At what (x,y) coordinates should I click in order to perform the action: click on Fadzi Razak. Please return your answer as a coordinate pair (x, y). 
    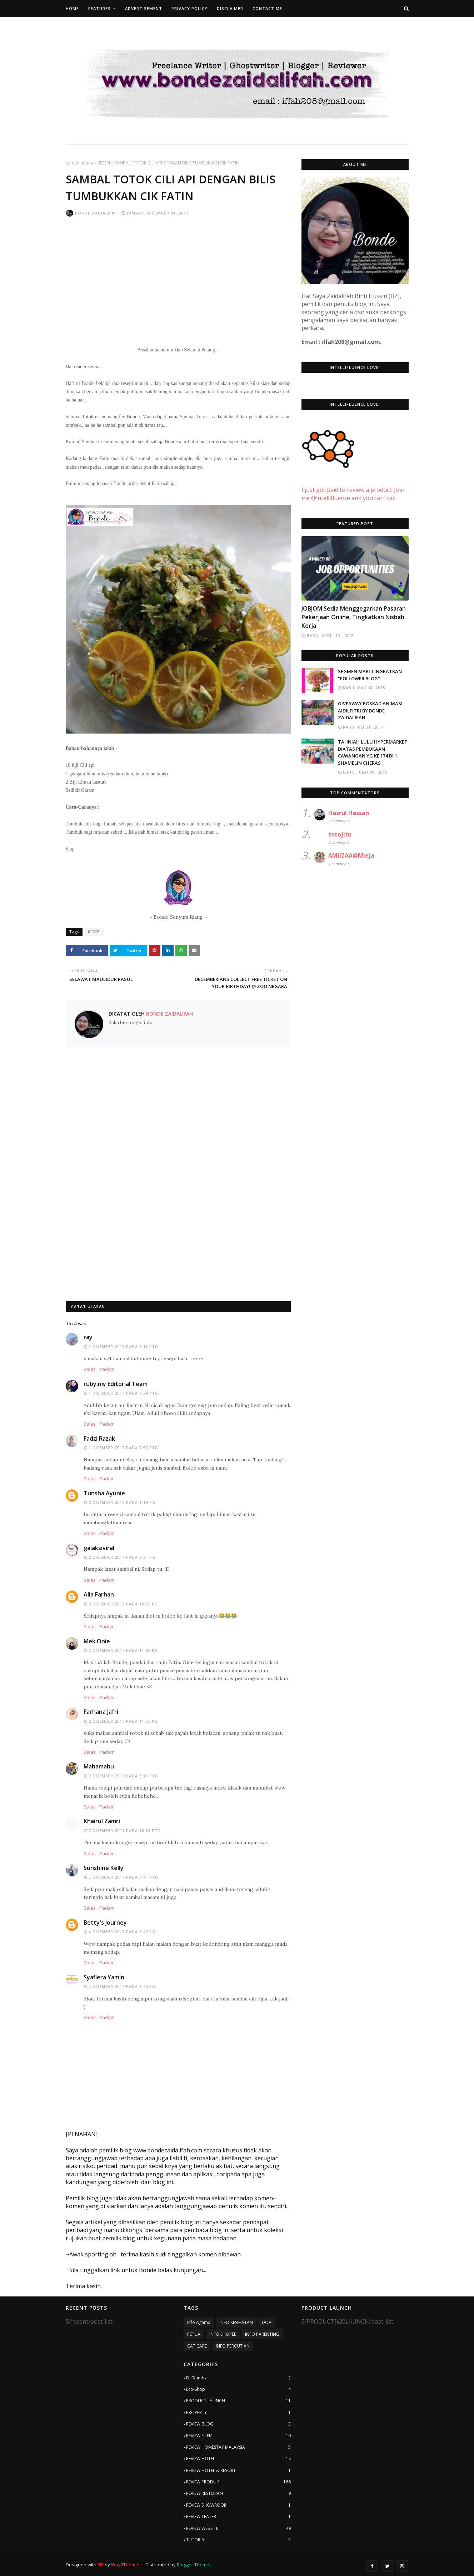
    Looking at the image, I should click on (99, 1438).